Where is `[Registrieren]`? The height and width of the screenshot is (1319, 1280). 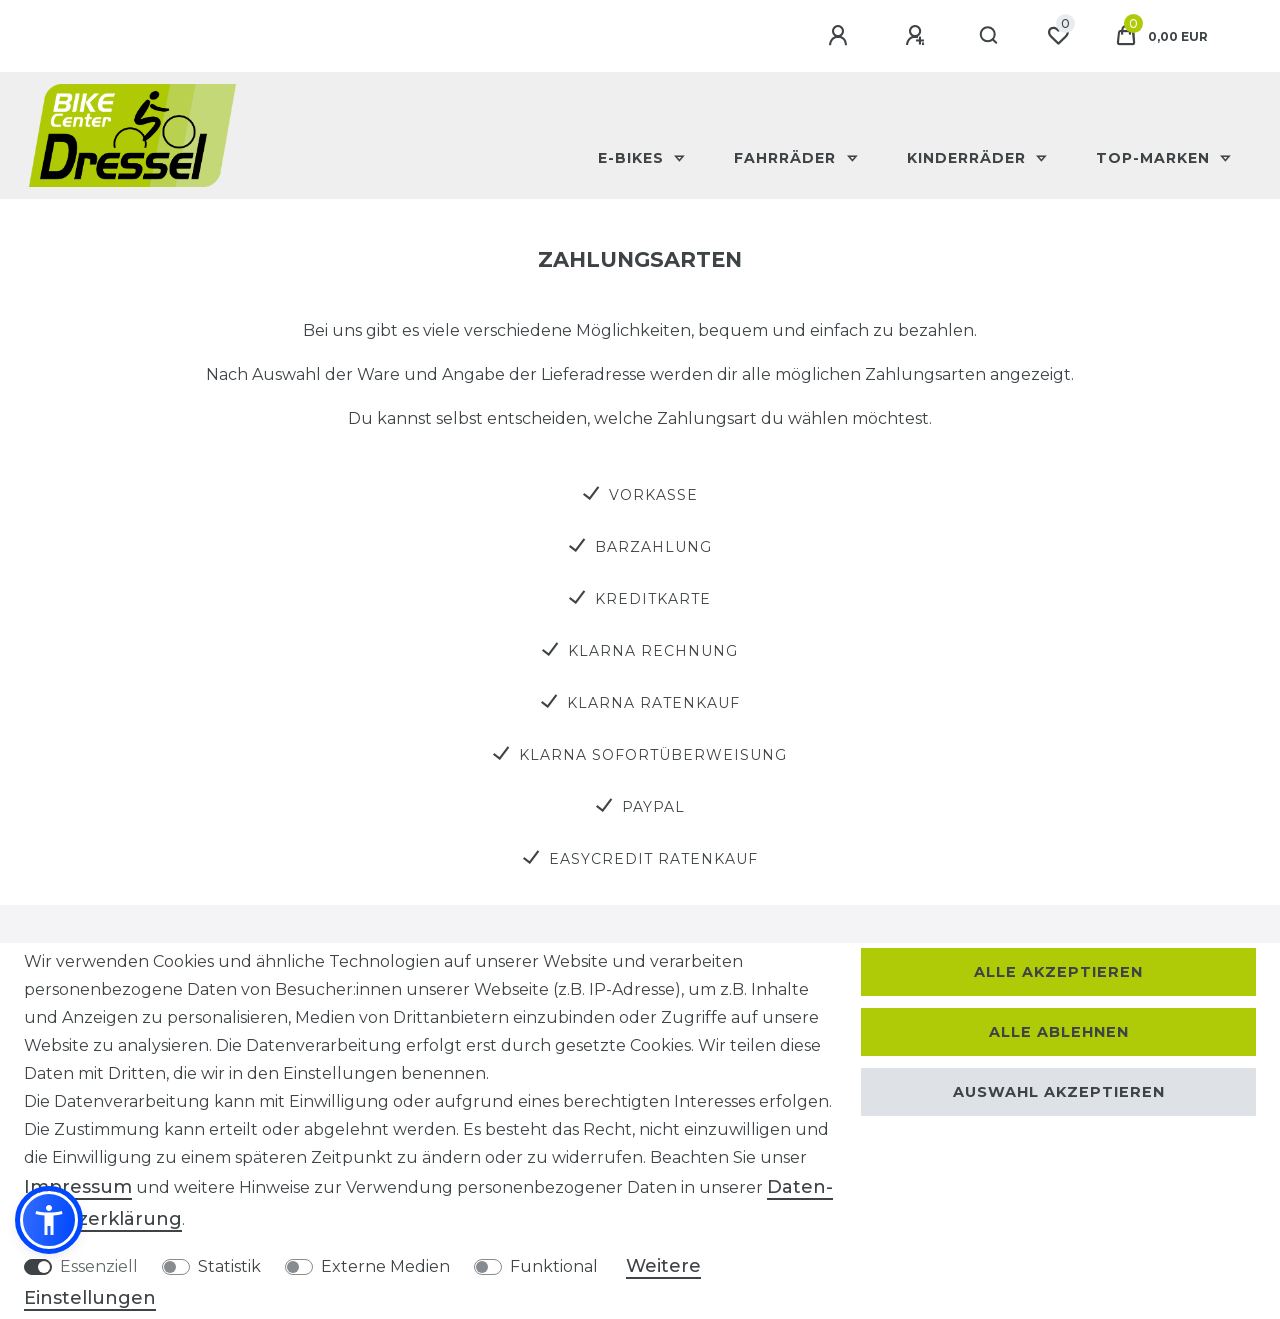 [Registrieren] is located at coordinates (918, 36).